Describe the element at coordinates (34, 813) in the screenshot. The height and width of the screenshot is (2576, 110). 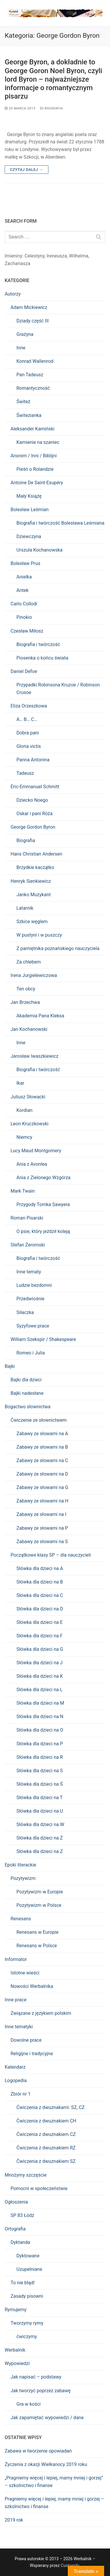
I see `Oskar i pani Róża` at that location.